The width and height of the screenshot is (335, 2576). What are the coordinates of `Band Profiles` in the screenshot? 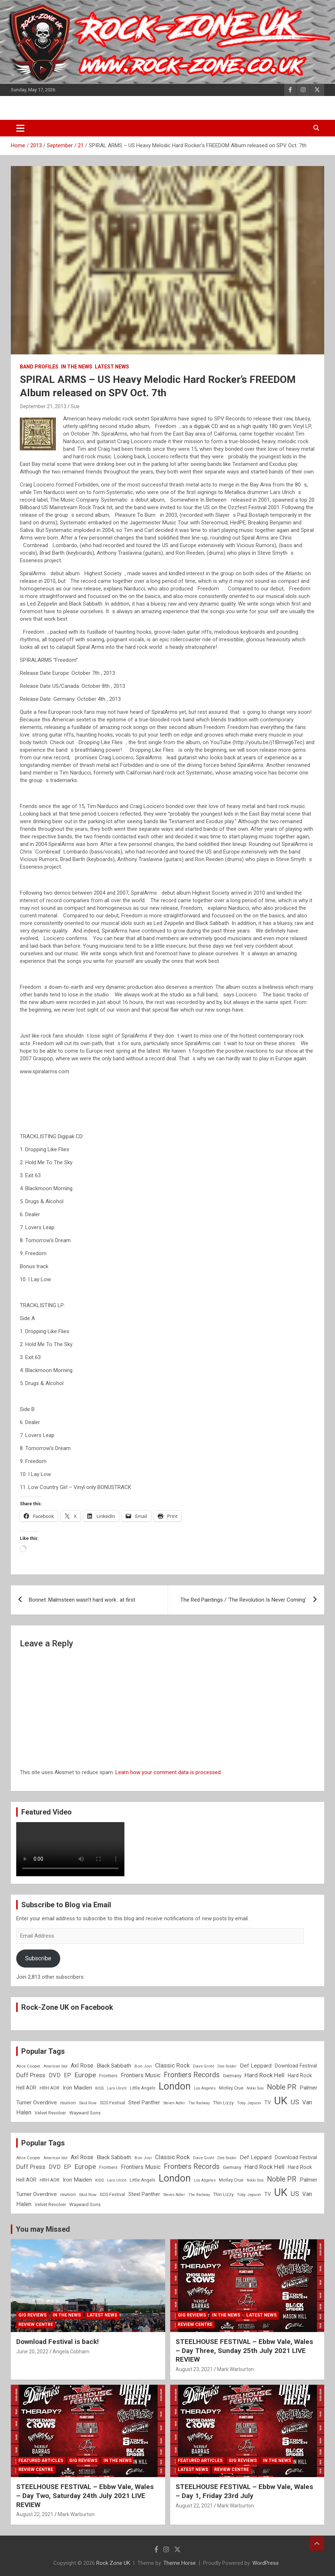 It's located at (39, 367).